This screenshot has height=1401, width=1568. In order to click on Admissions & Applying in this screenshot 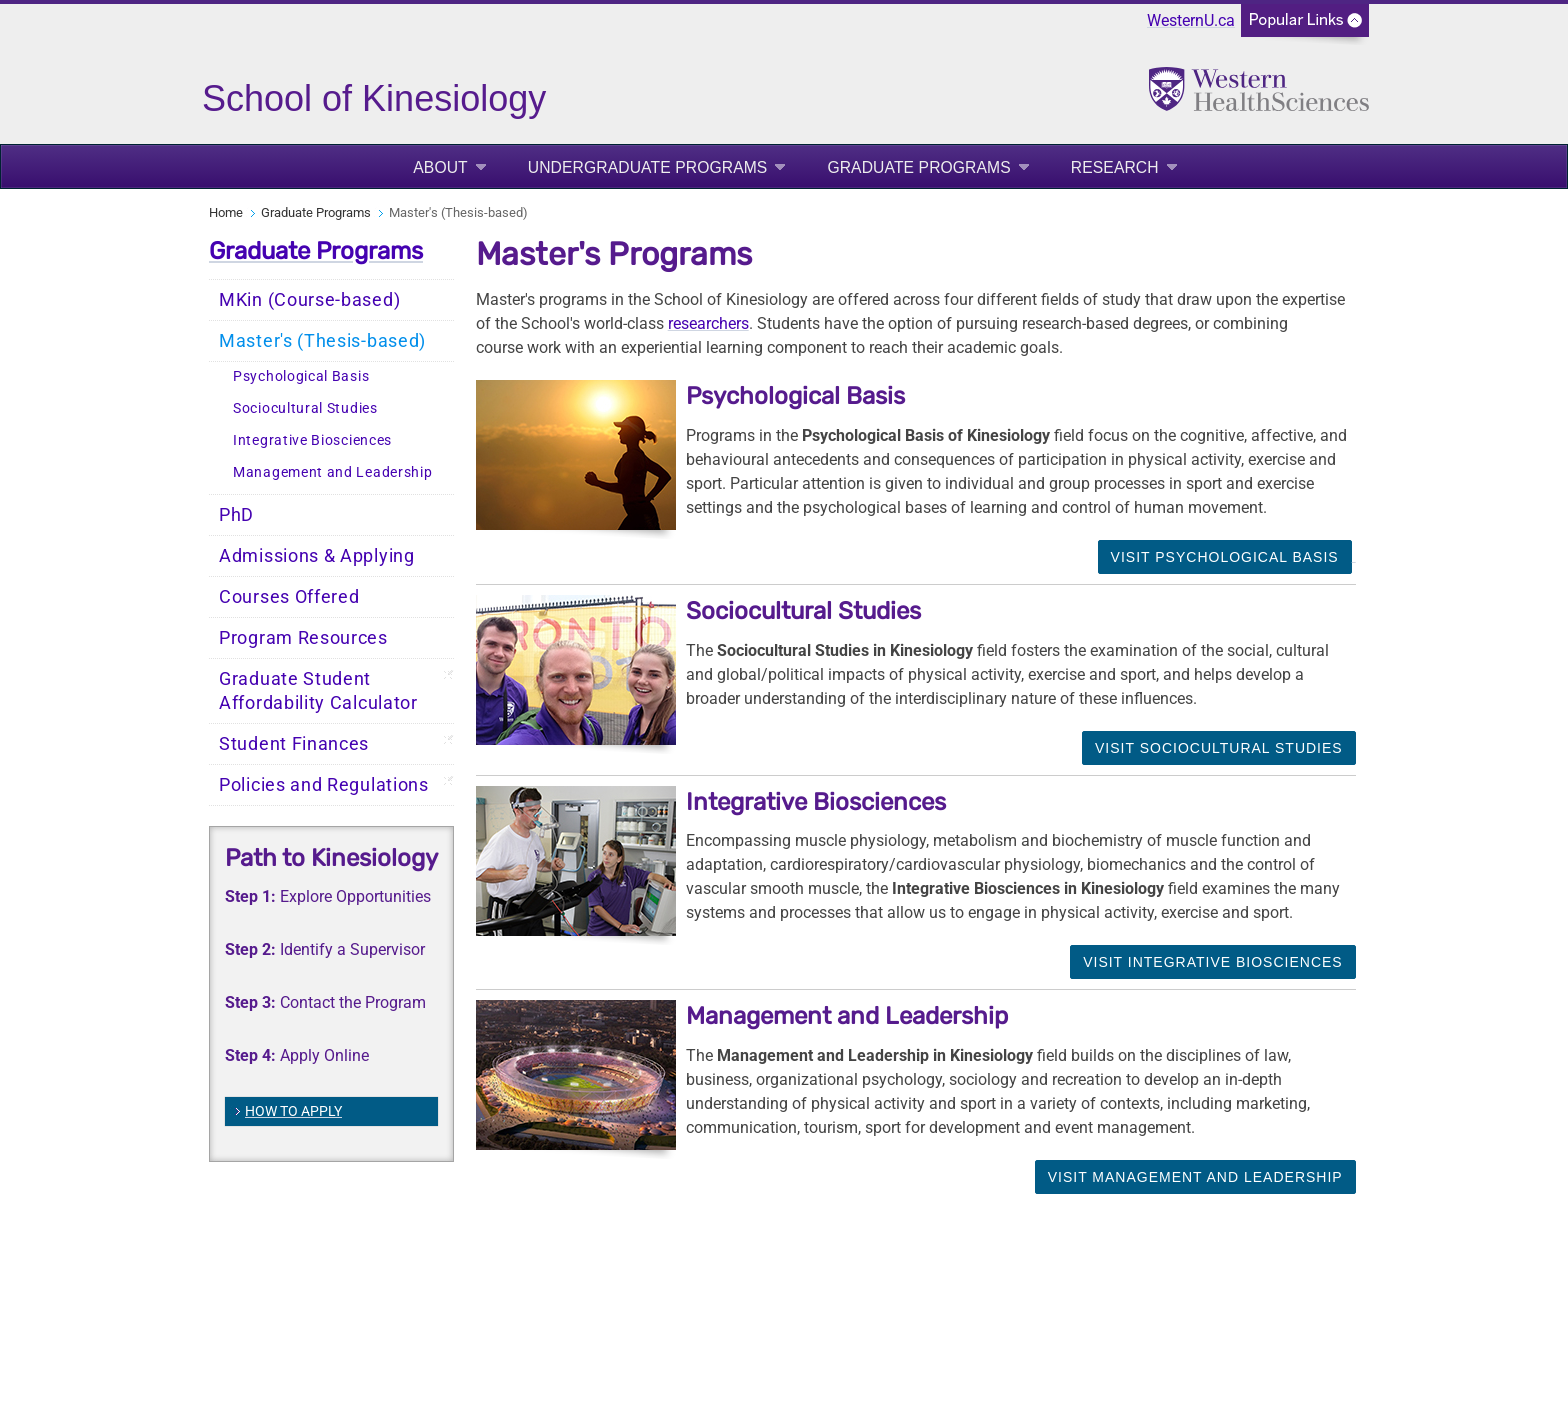, I will do `click(317, 556)`.